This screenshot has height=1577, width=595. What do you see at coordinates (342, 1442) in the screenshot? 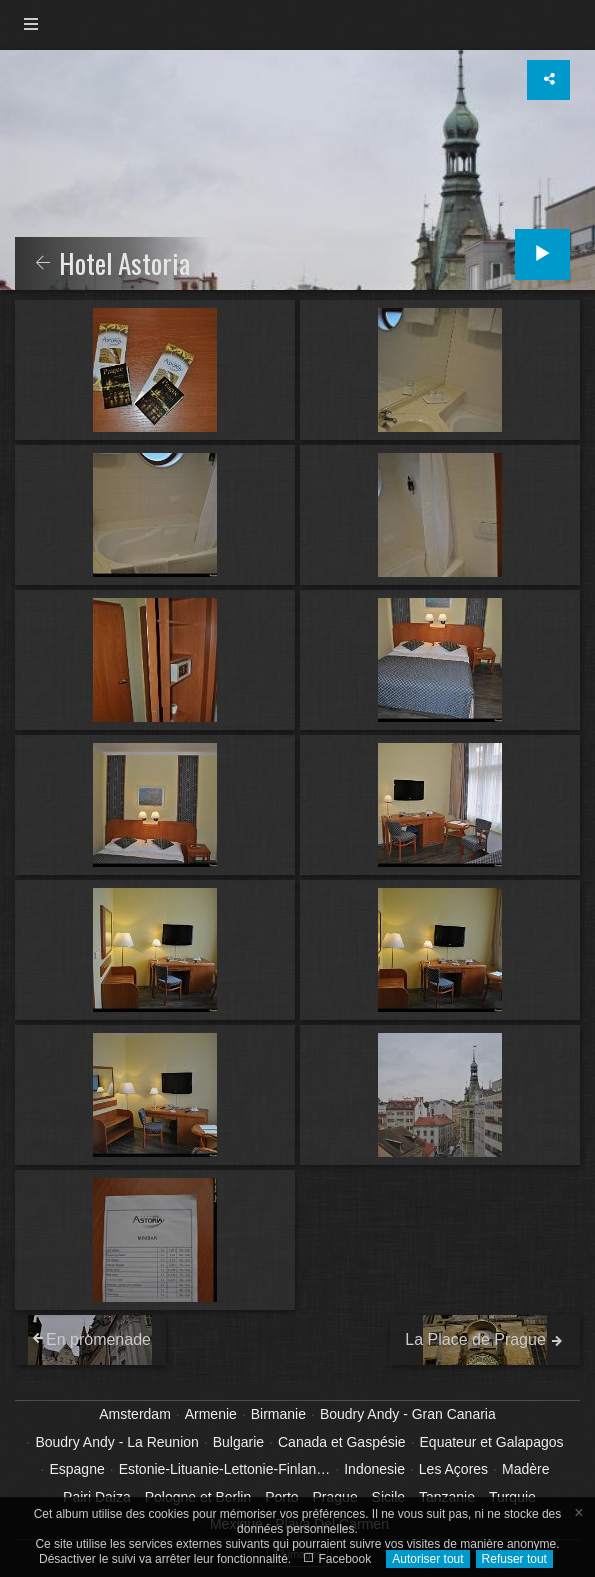
I see `Canada et Gaspésie` at bounding box center [342, 1442].